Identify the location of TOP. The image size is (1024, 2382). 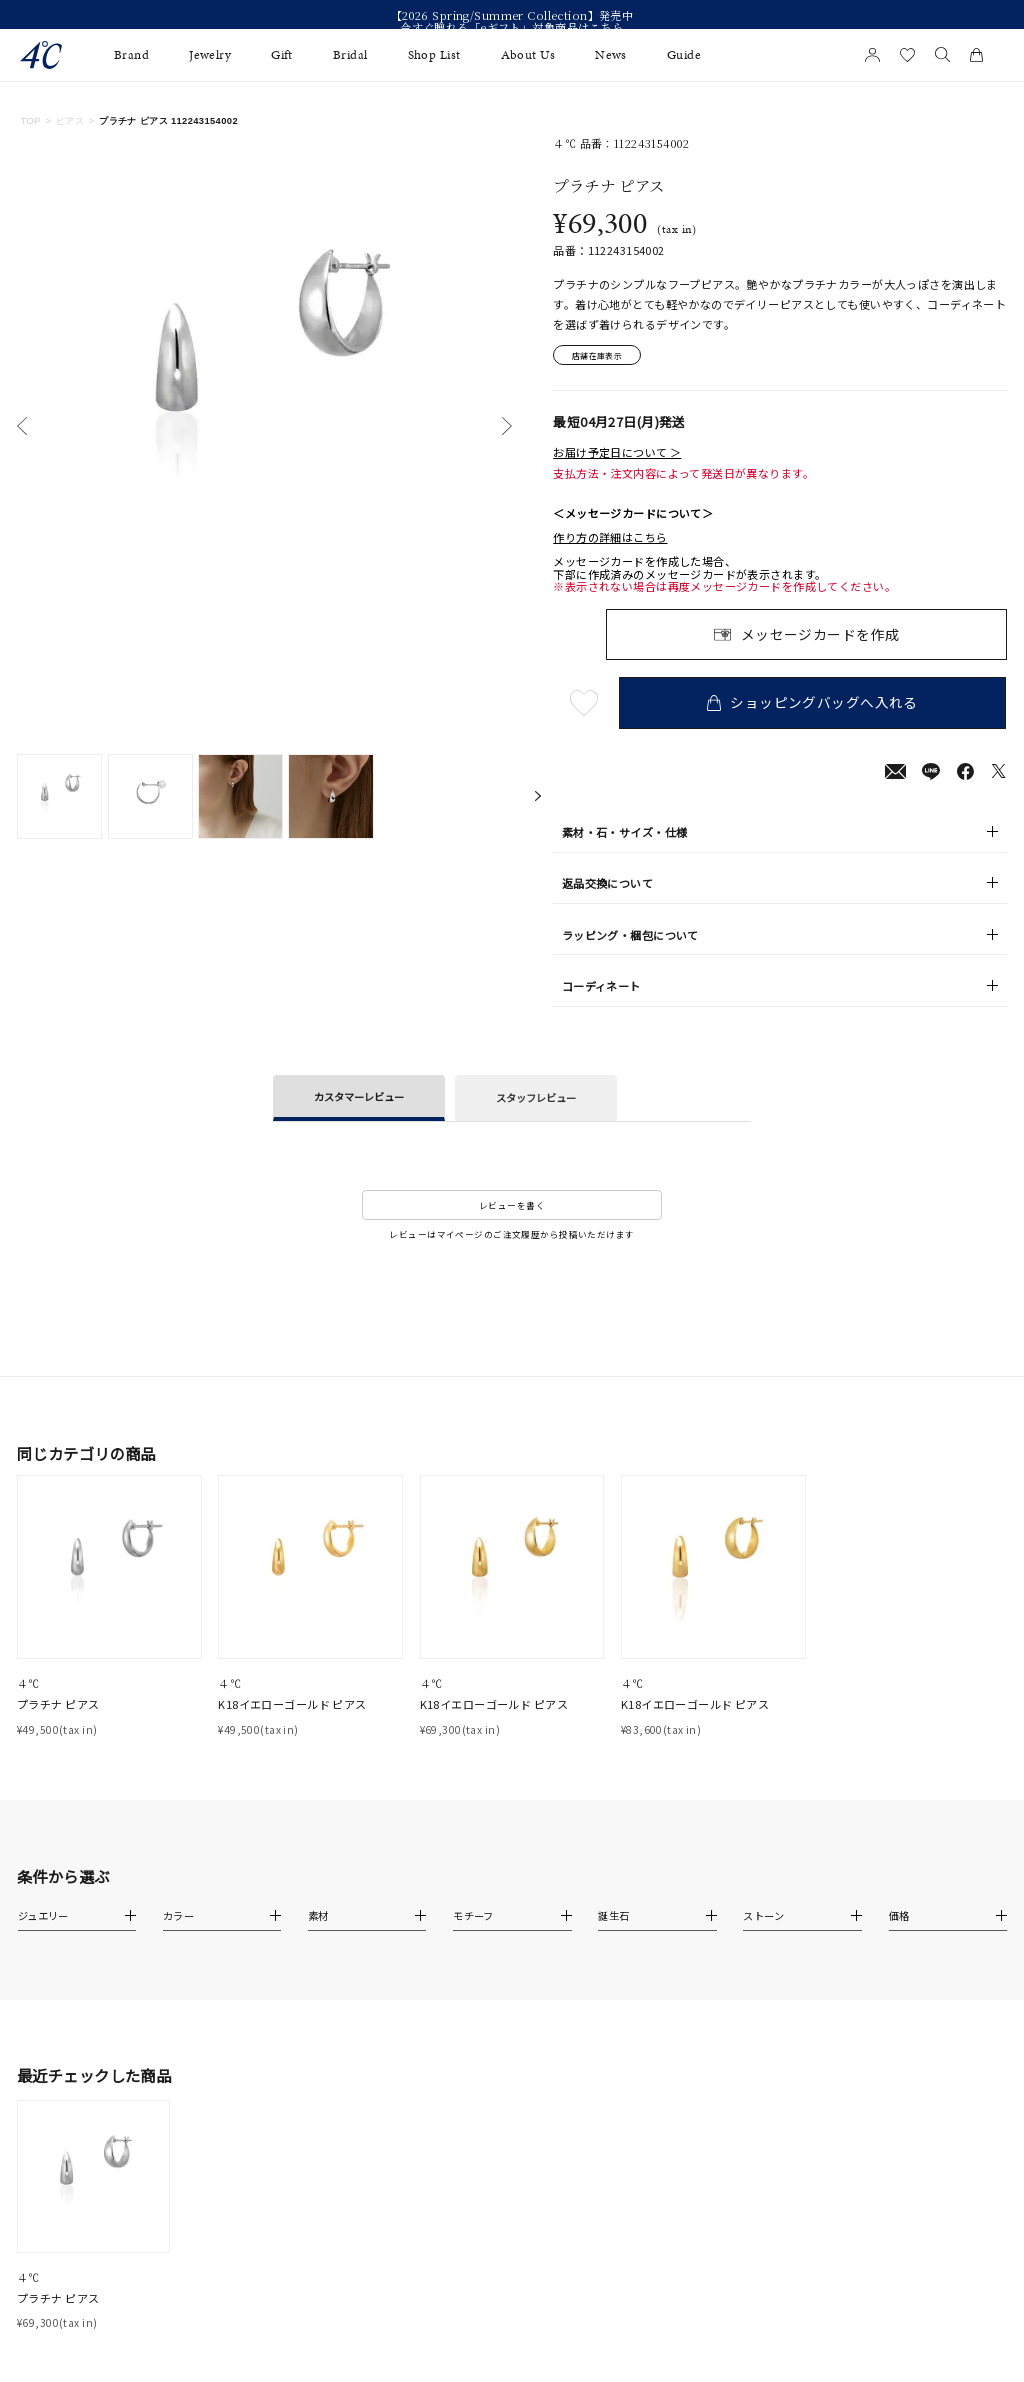
(30, 121).